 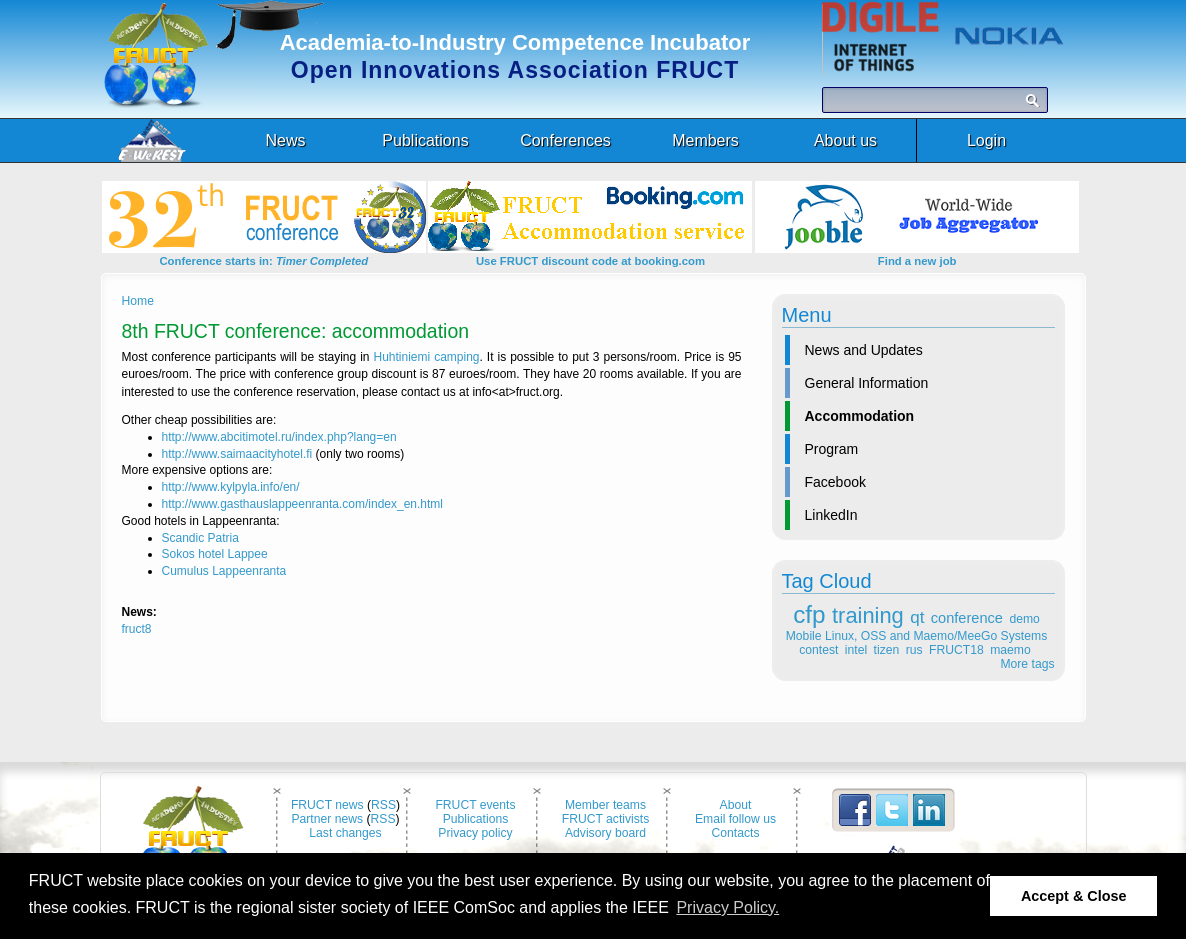 I want to click on Program, so click(x=832, y=449).